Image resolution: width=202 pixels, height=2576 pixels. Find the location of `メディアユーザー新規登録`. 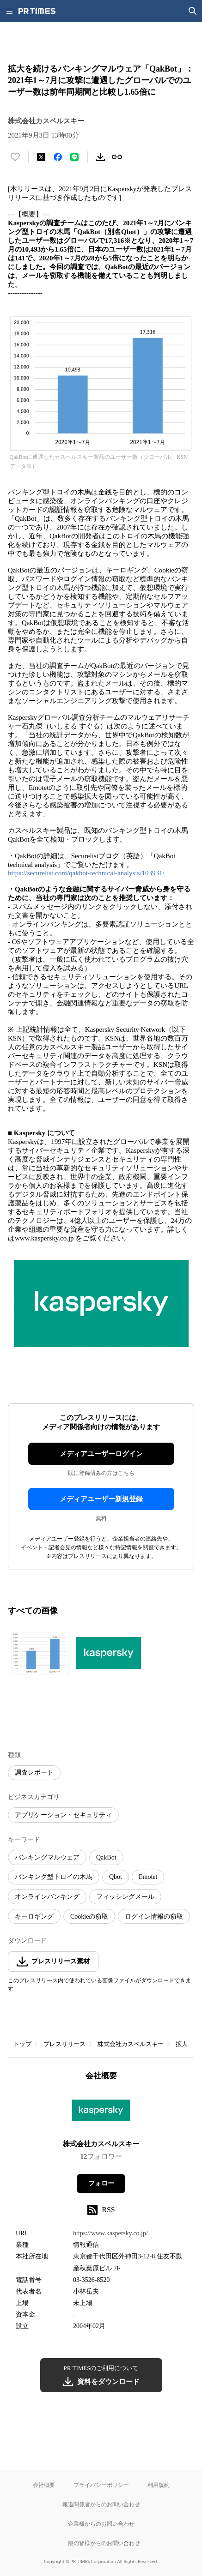

メディアユーザー新規登録 is located at coordinates (101, 1499).